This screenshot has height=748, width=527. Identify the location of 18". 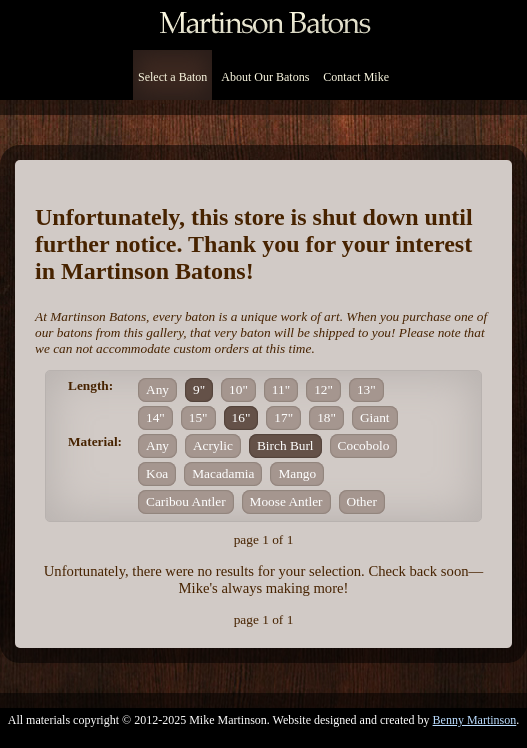
(326, 417).